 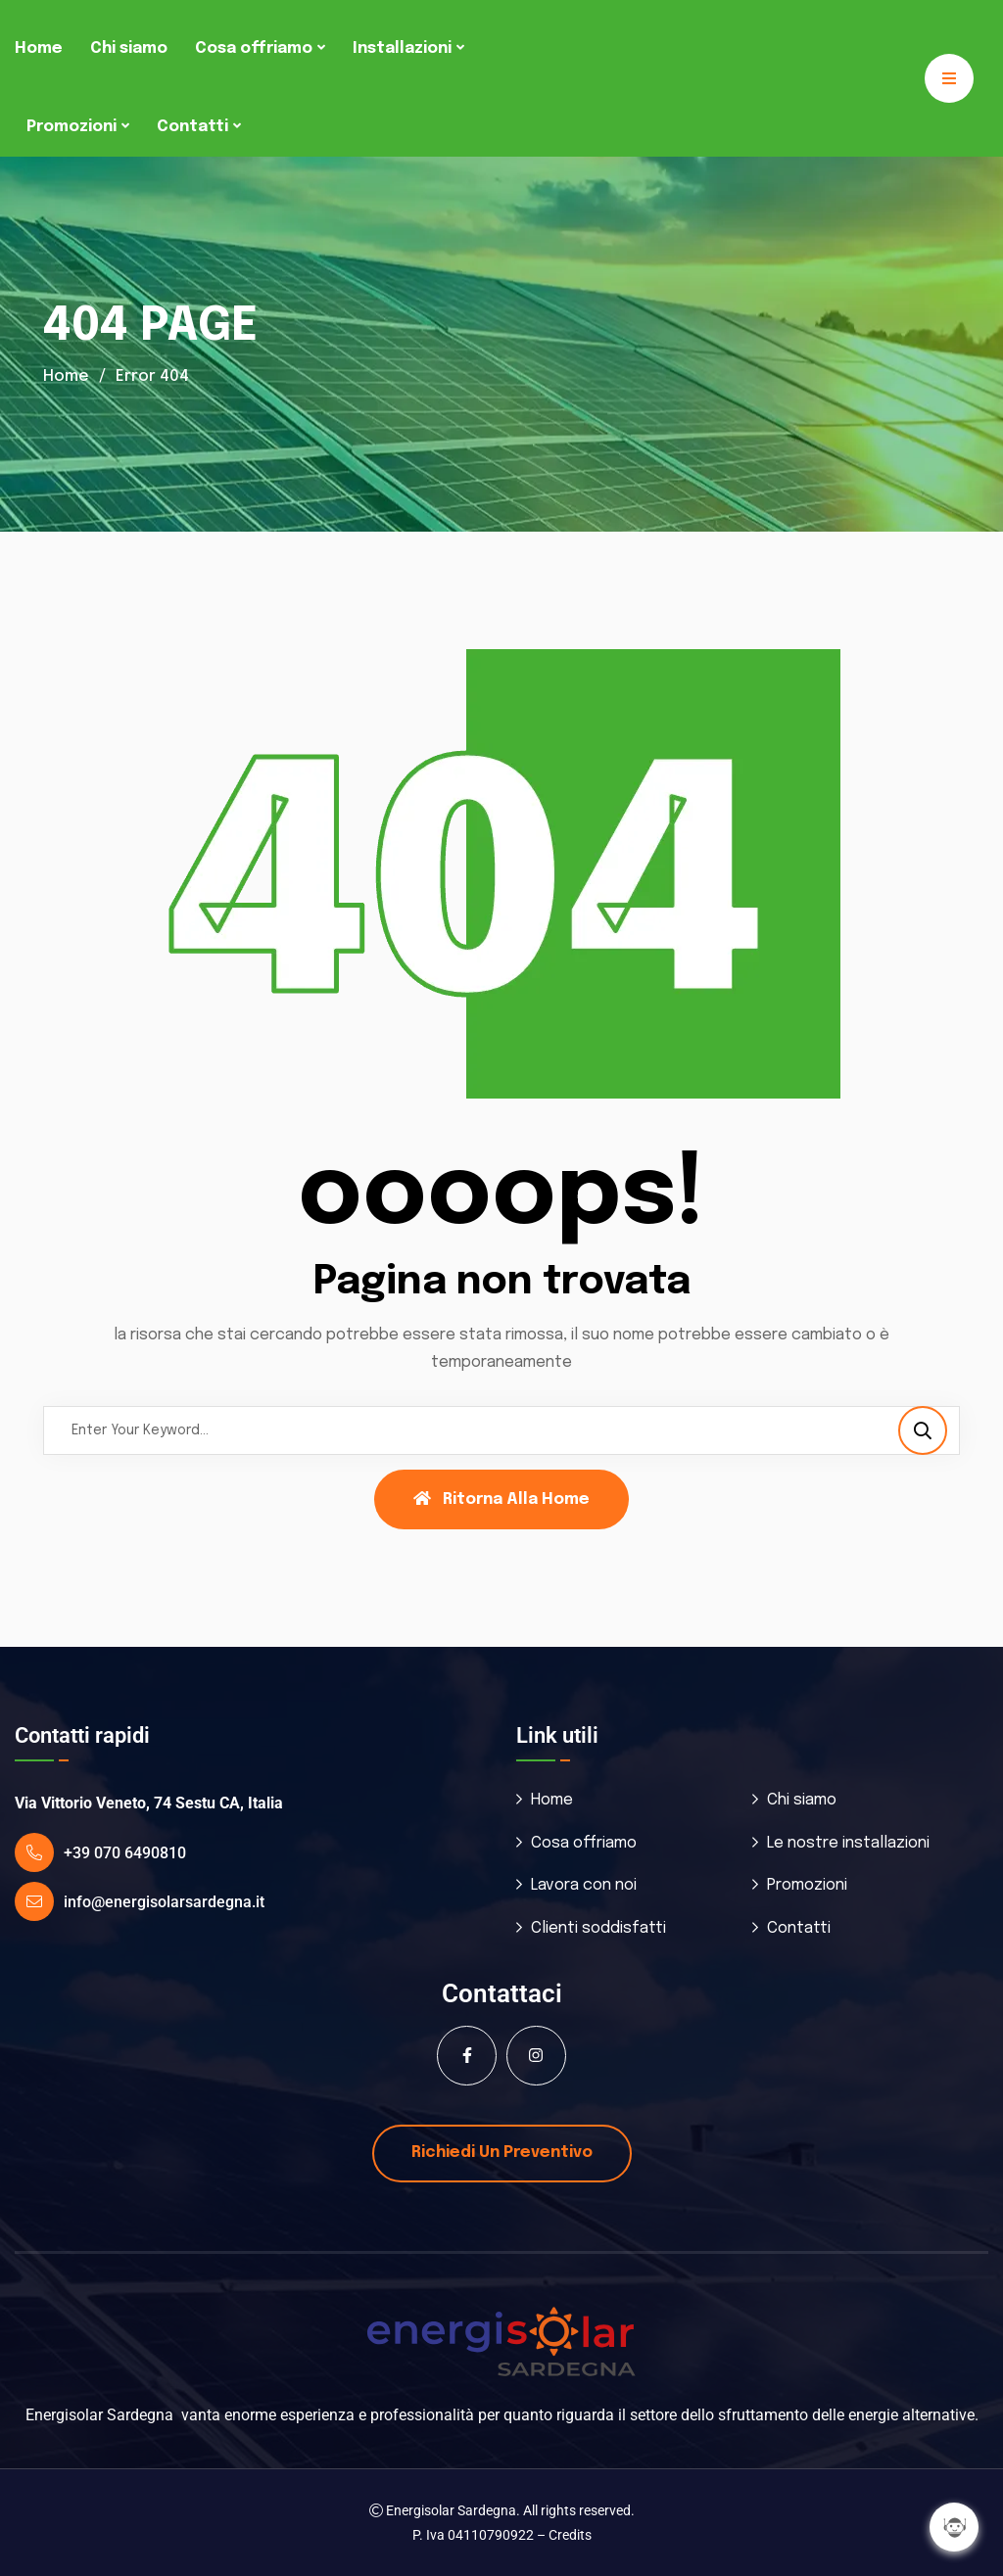 I want to click on Installazioni, so click(x=402, y=48).